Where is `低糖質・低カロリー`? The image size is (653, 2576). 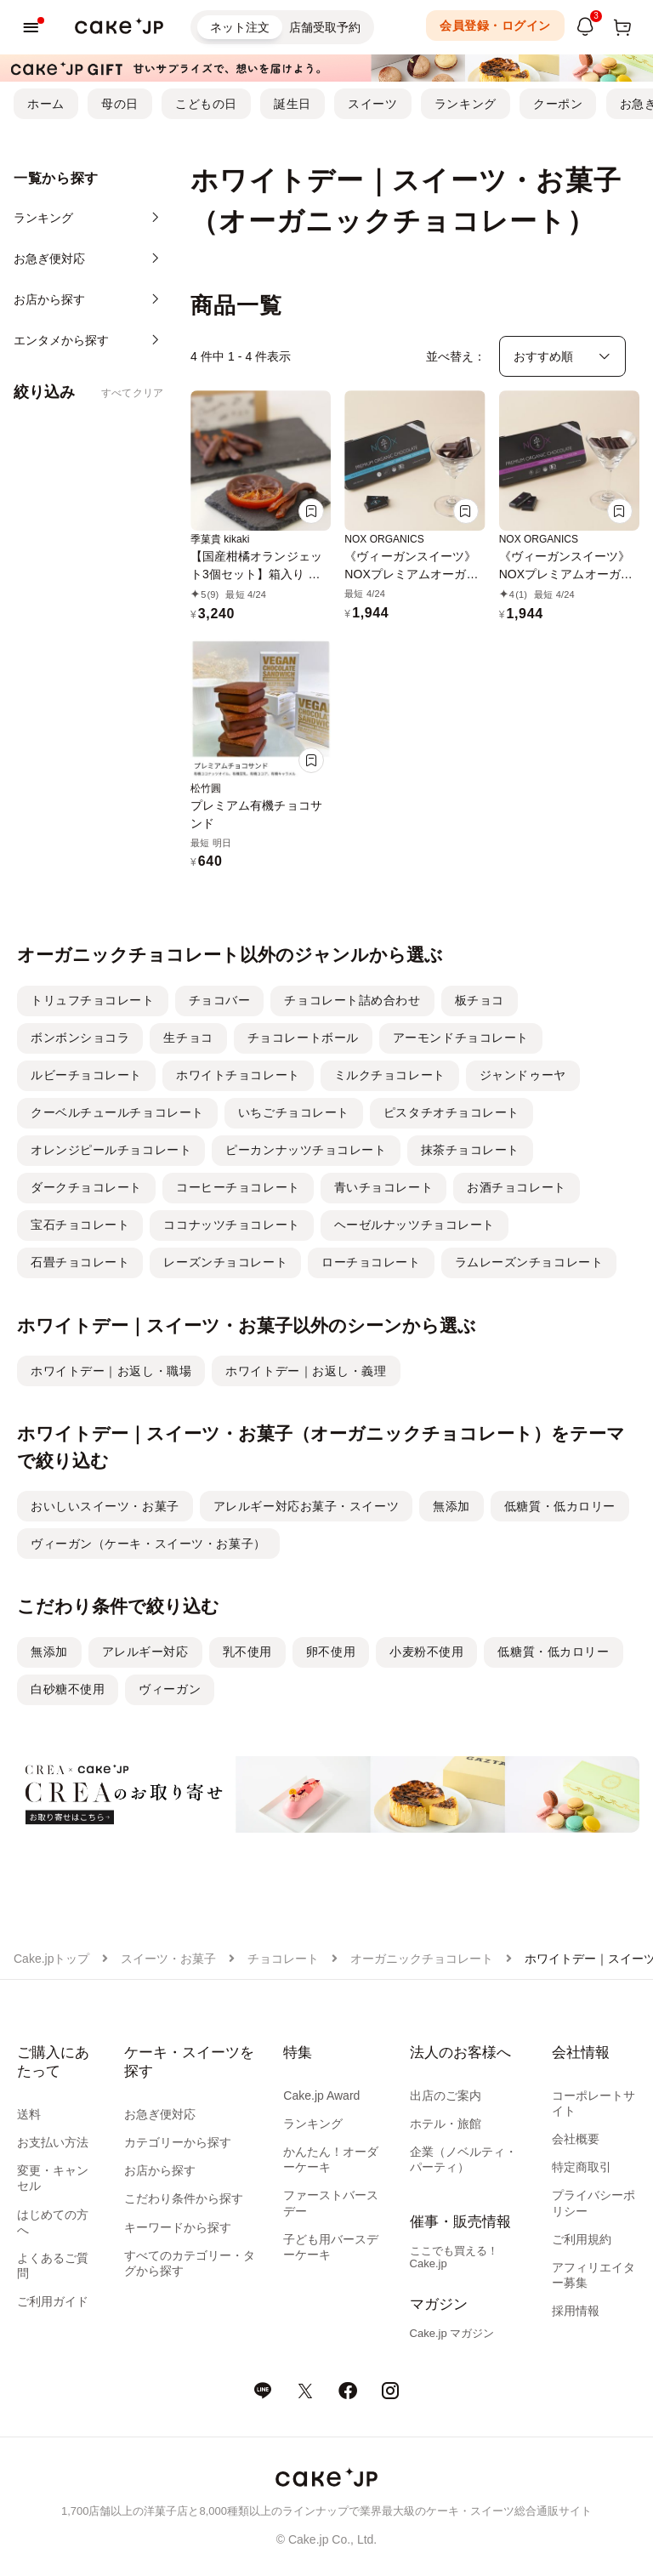 低糖質・低カロリー is located at coordinates (560, 1506).